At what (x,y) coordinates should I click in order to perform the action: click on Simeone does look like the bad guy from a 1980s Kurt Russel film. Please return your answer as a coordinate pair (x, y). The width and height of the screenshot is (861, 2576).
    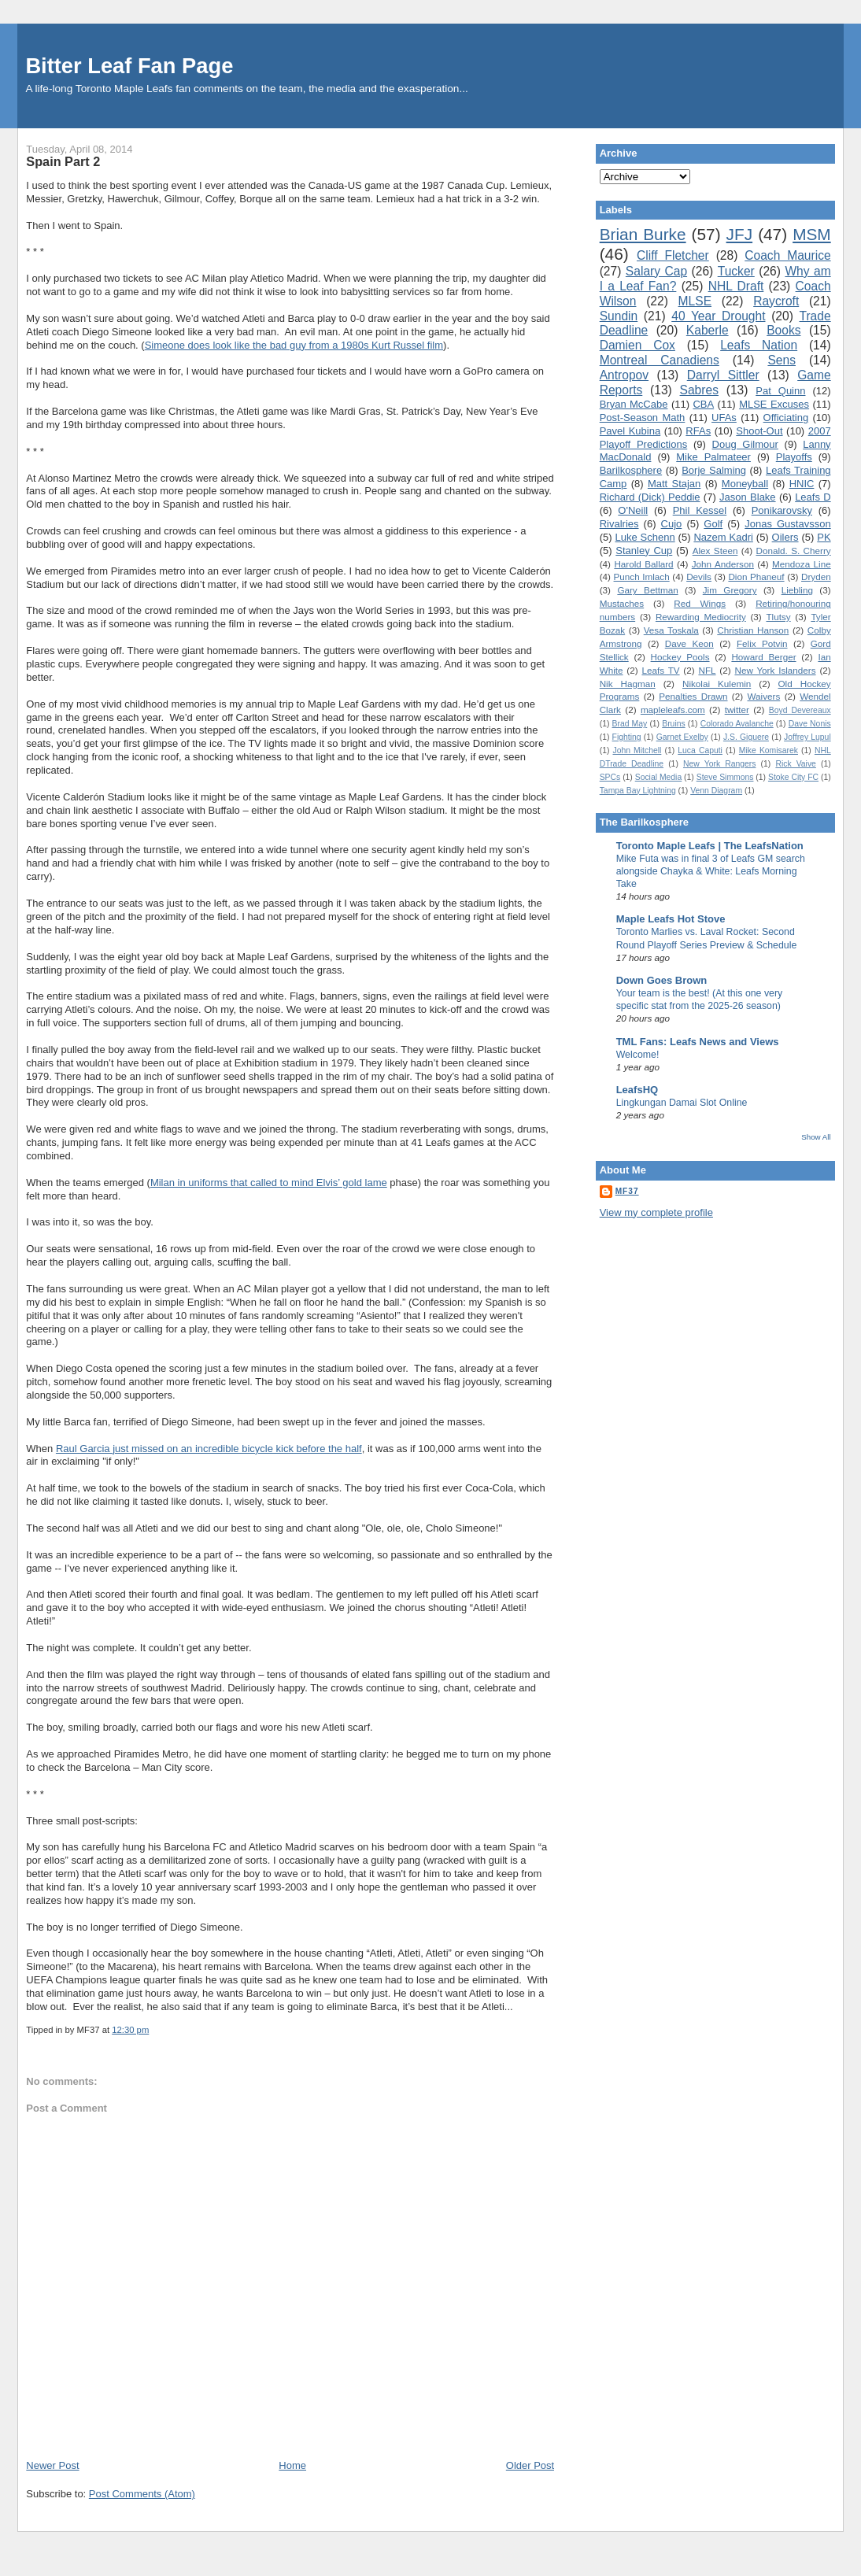
    Looking at the image, I should click on (294, 345).